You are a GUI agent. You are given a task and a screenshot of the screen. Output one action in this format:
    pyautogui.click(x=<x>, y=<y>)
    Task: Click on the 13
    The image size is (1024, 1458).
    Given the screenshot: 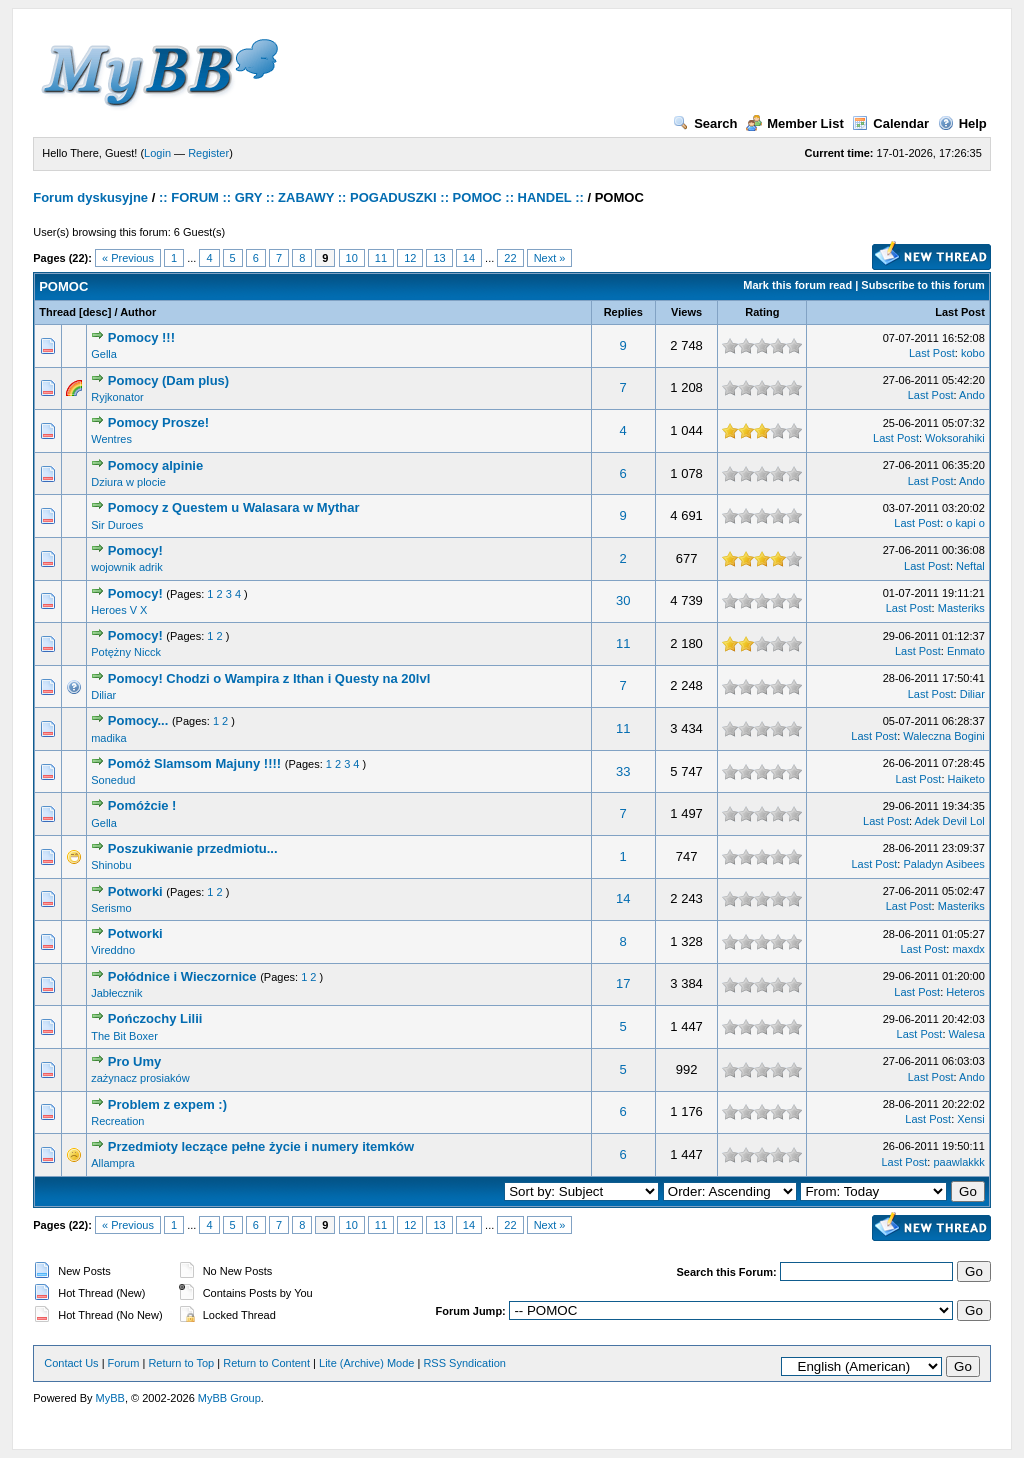 What is the action you would take?
    pyautogui.click(x=439, y=258)
    